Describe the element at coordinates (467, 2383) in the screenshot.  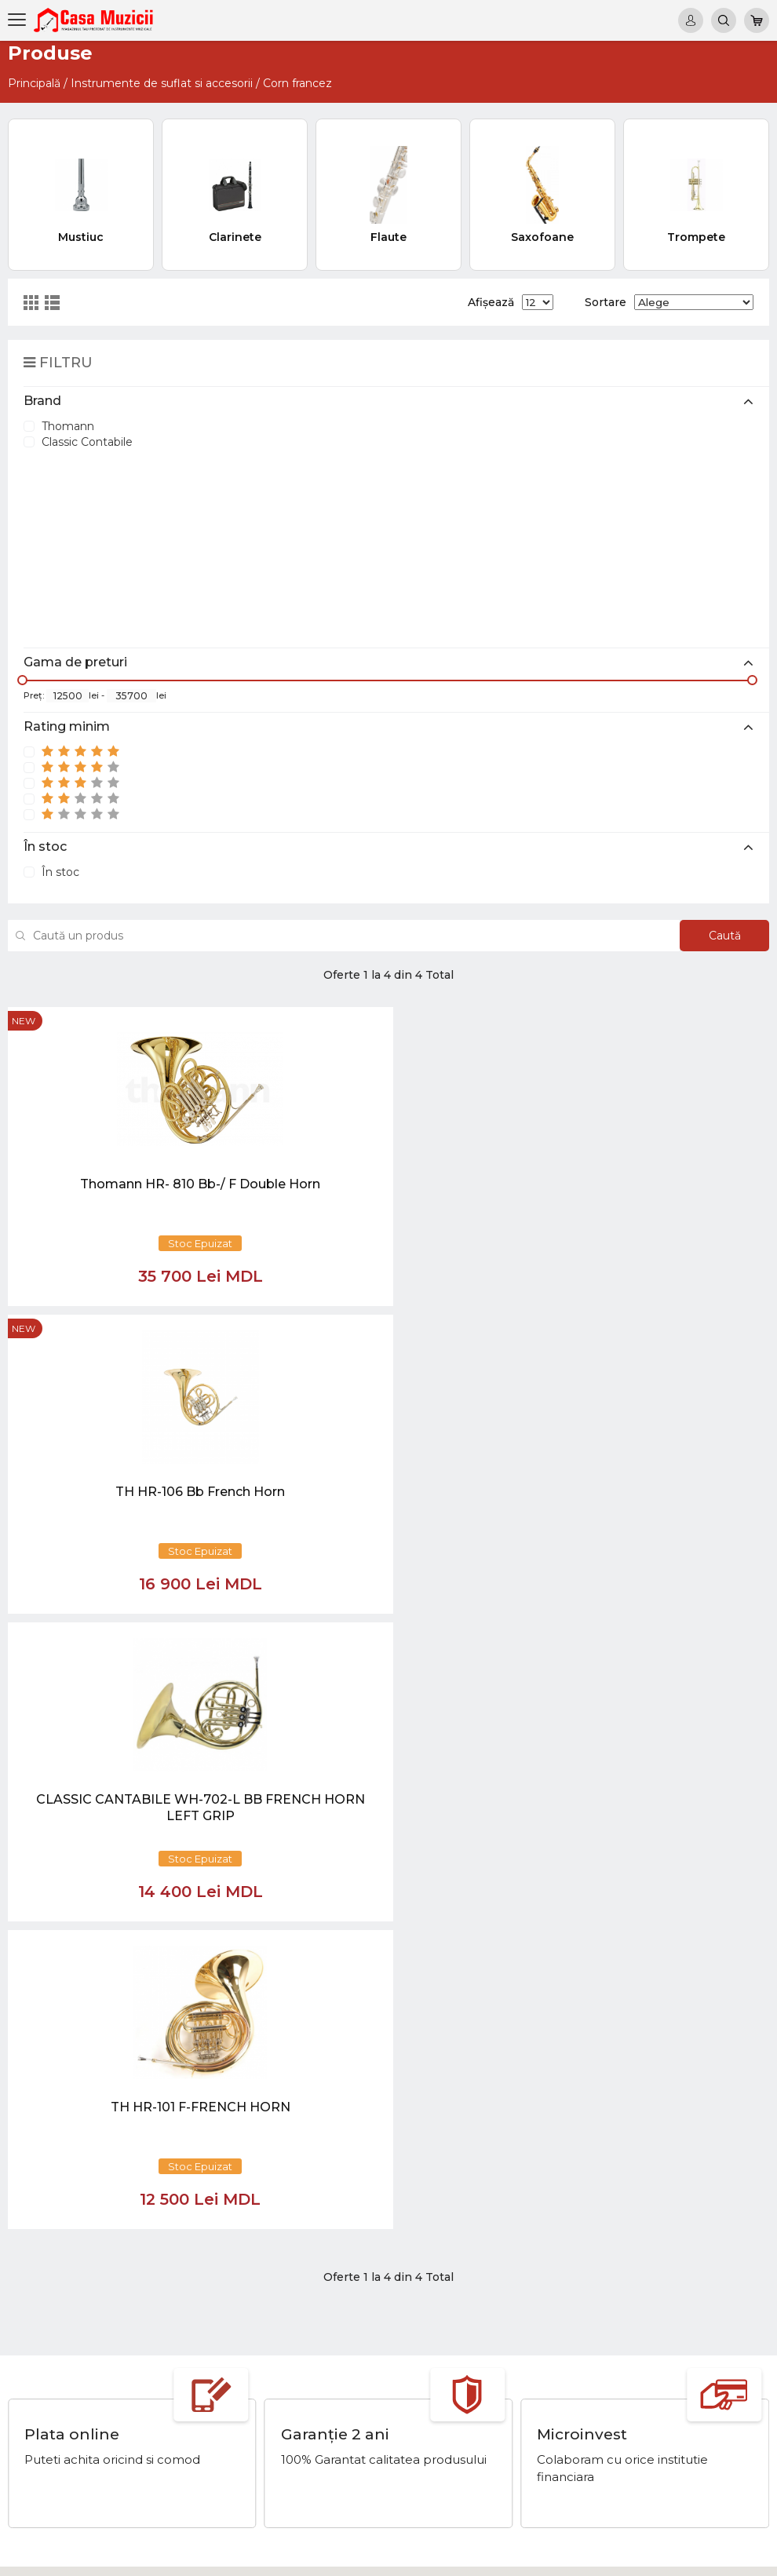
I see `Informații utile` at that location.